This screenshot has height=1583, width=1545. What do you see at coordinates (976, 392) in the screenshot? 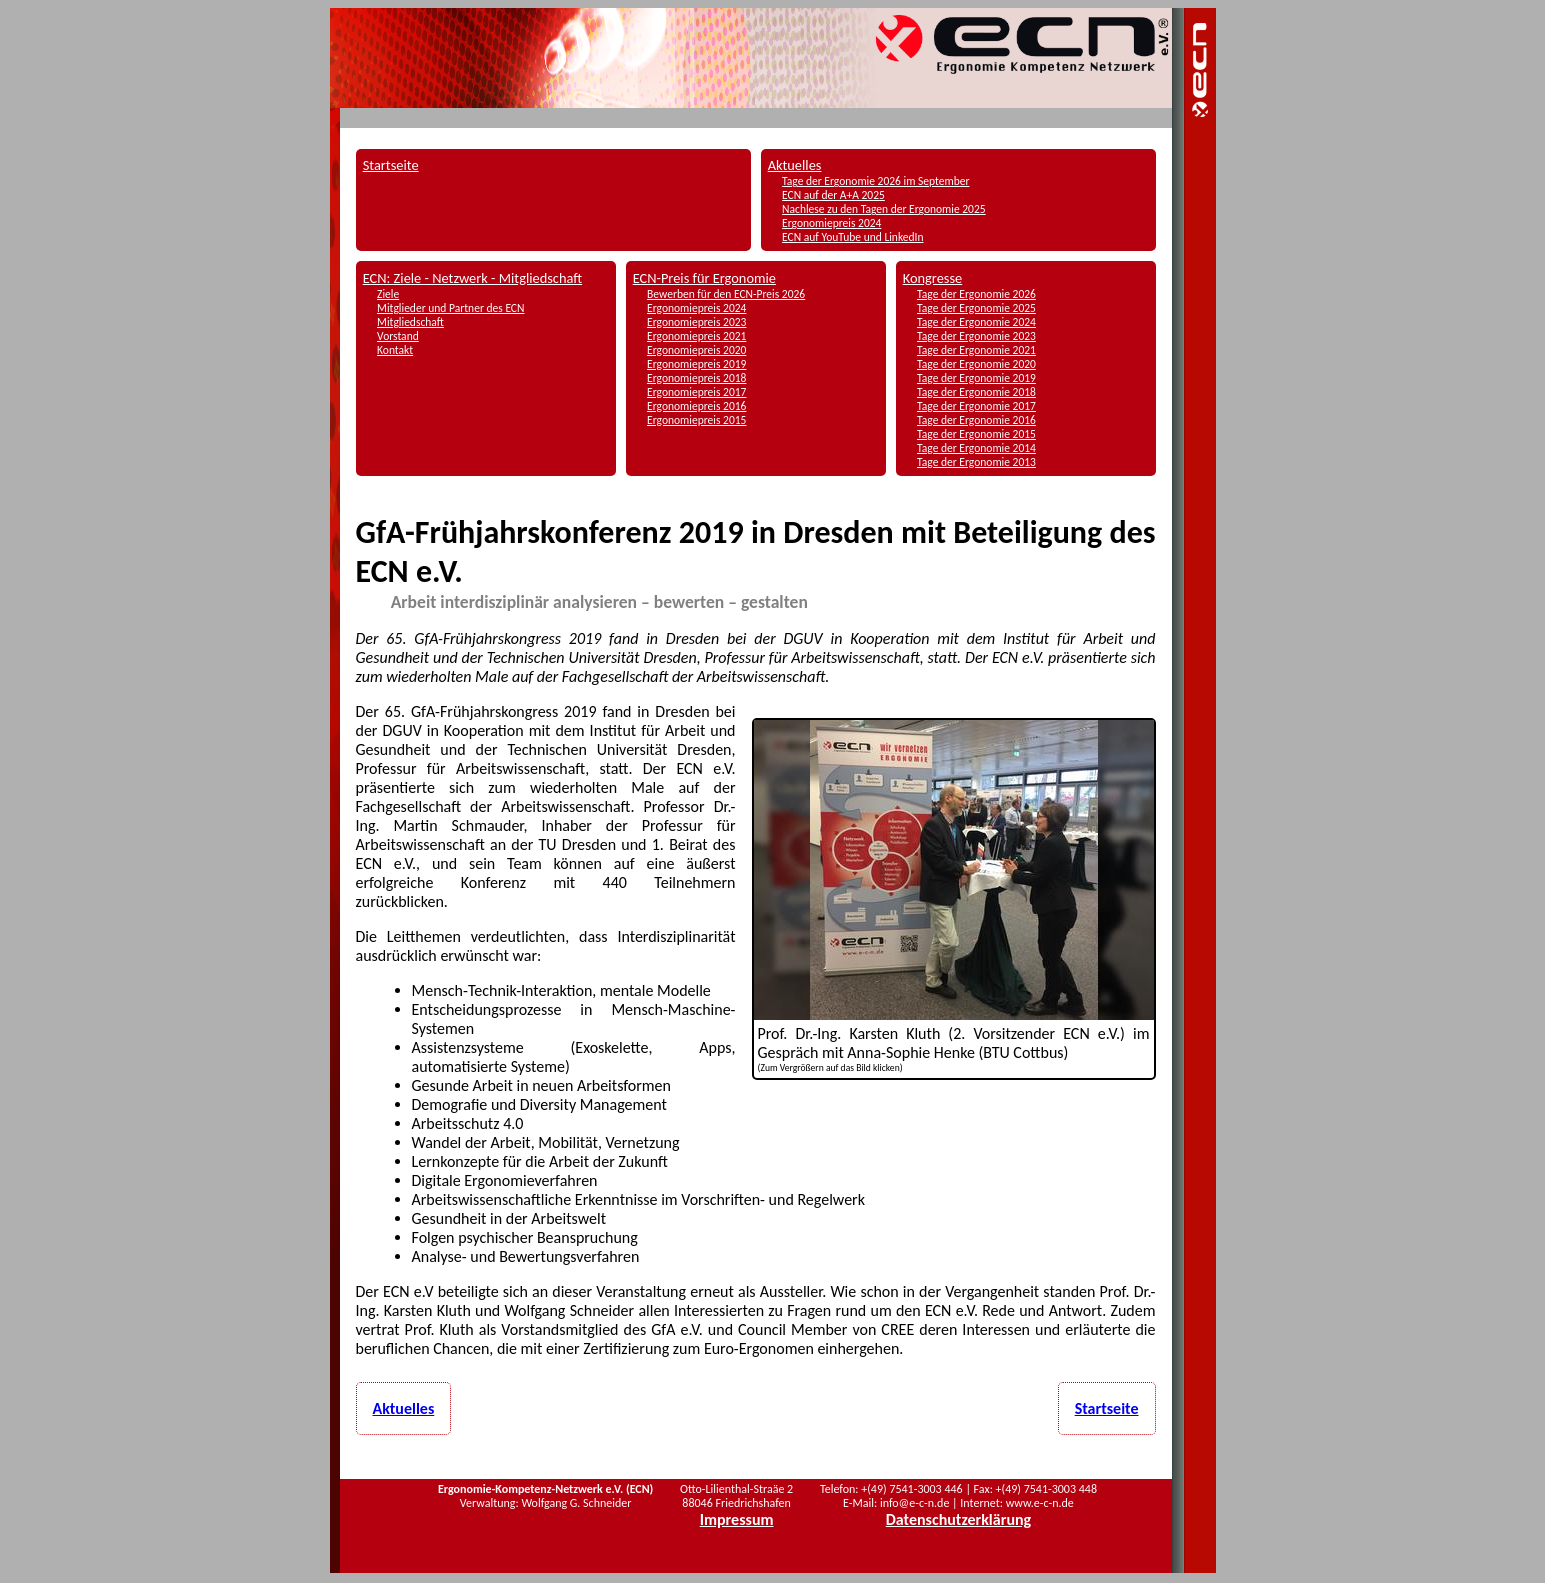
I see `Tage der Ergonomie 2018` at bounding box center [976, 392].